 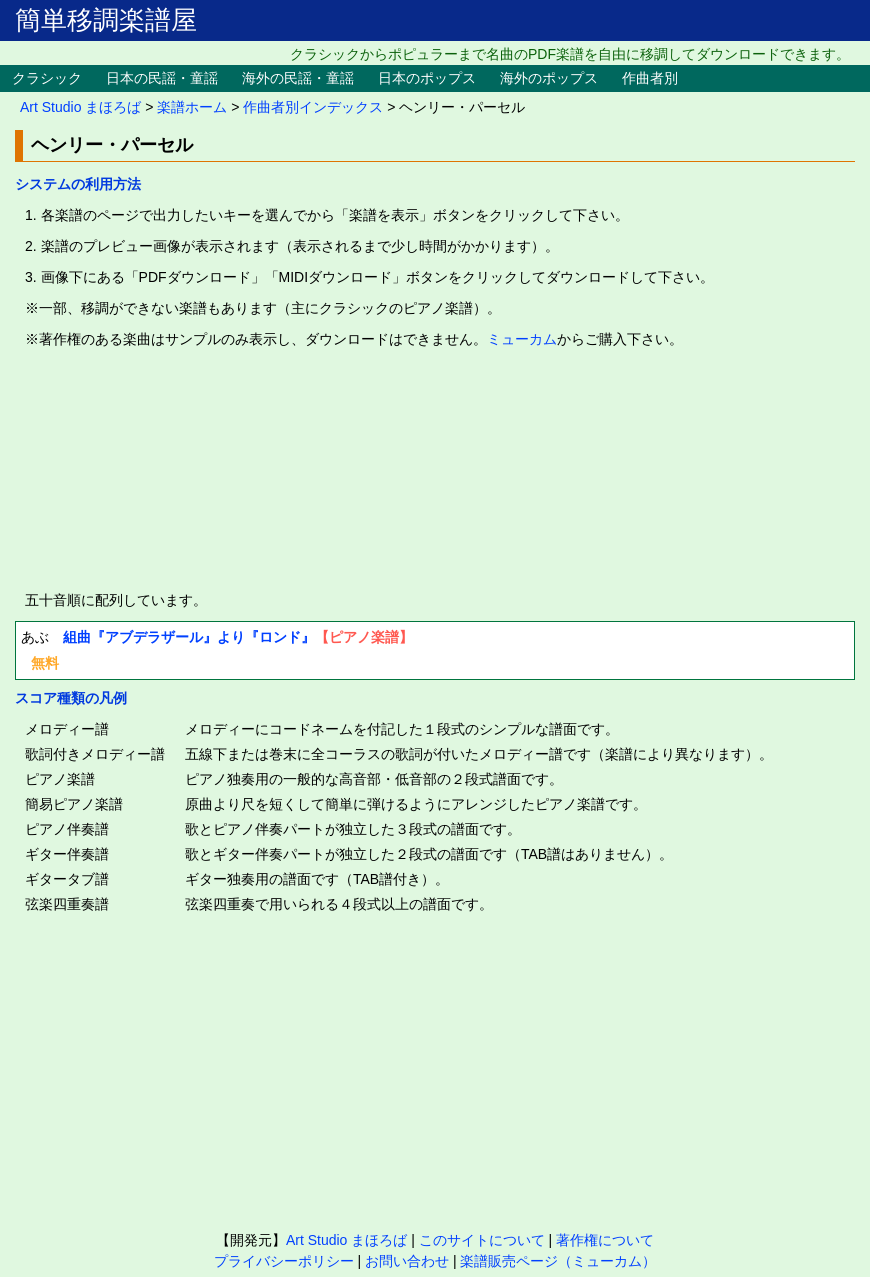 I want to click on 著作権について, so click(x=605, y=1240).